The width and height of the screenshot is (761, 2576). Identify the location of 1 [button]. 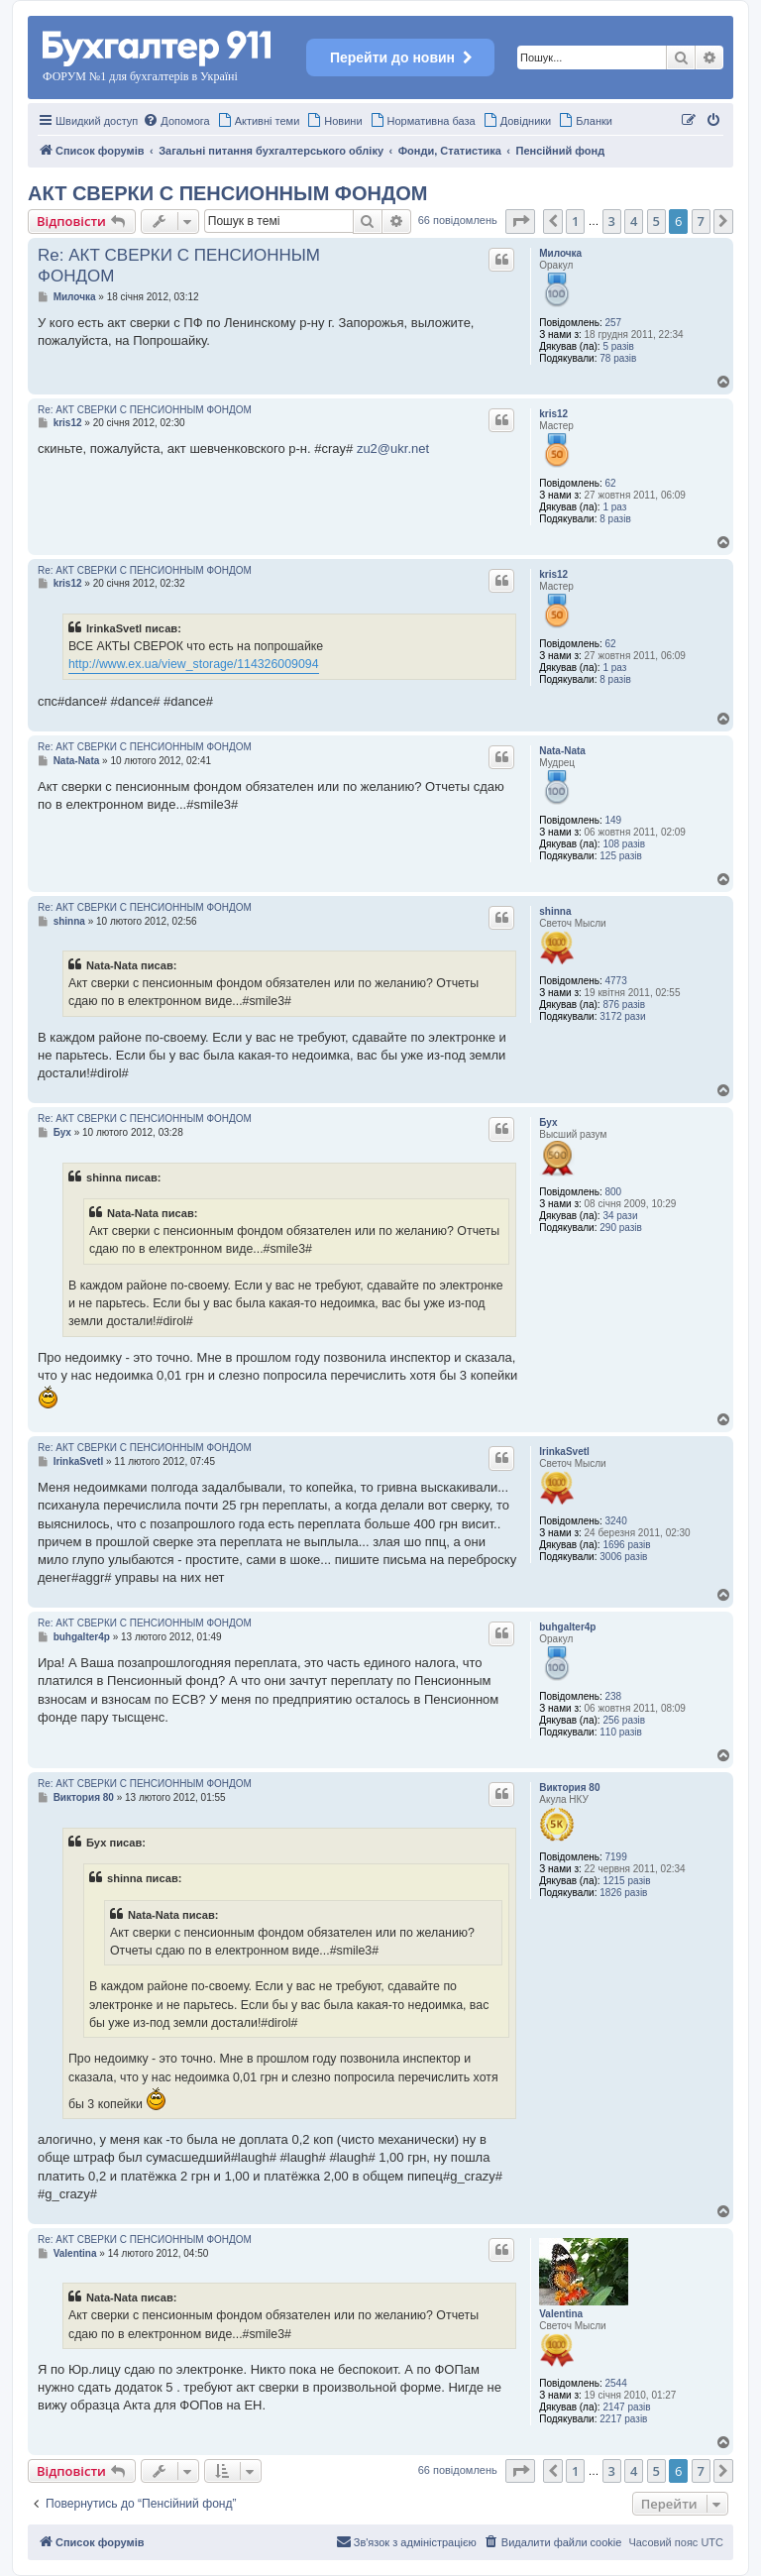
(575, 221).